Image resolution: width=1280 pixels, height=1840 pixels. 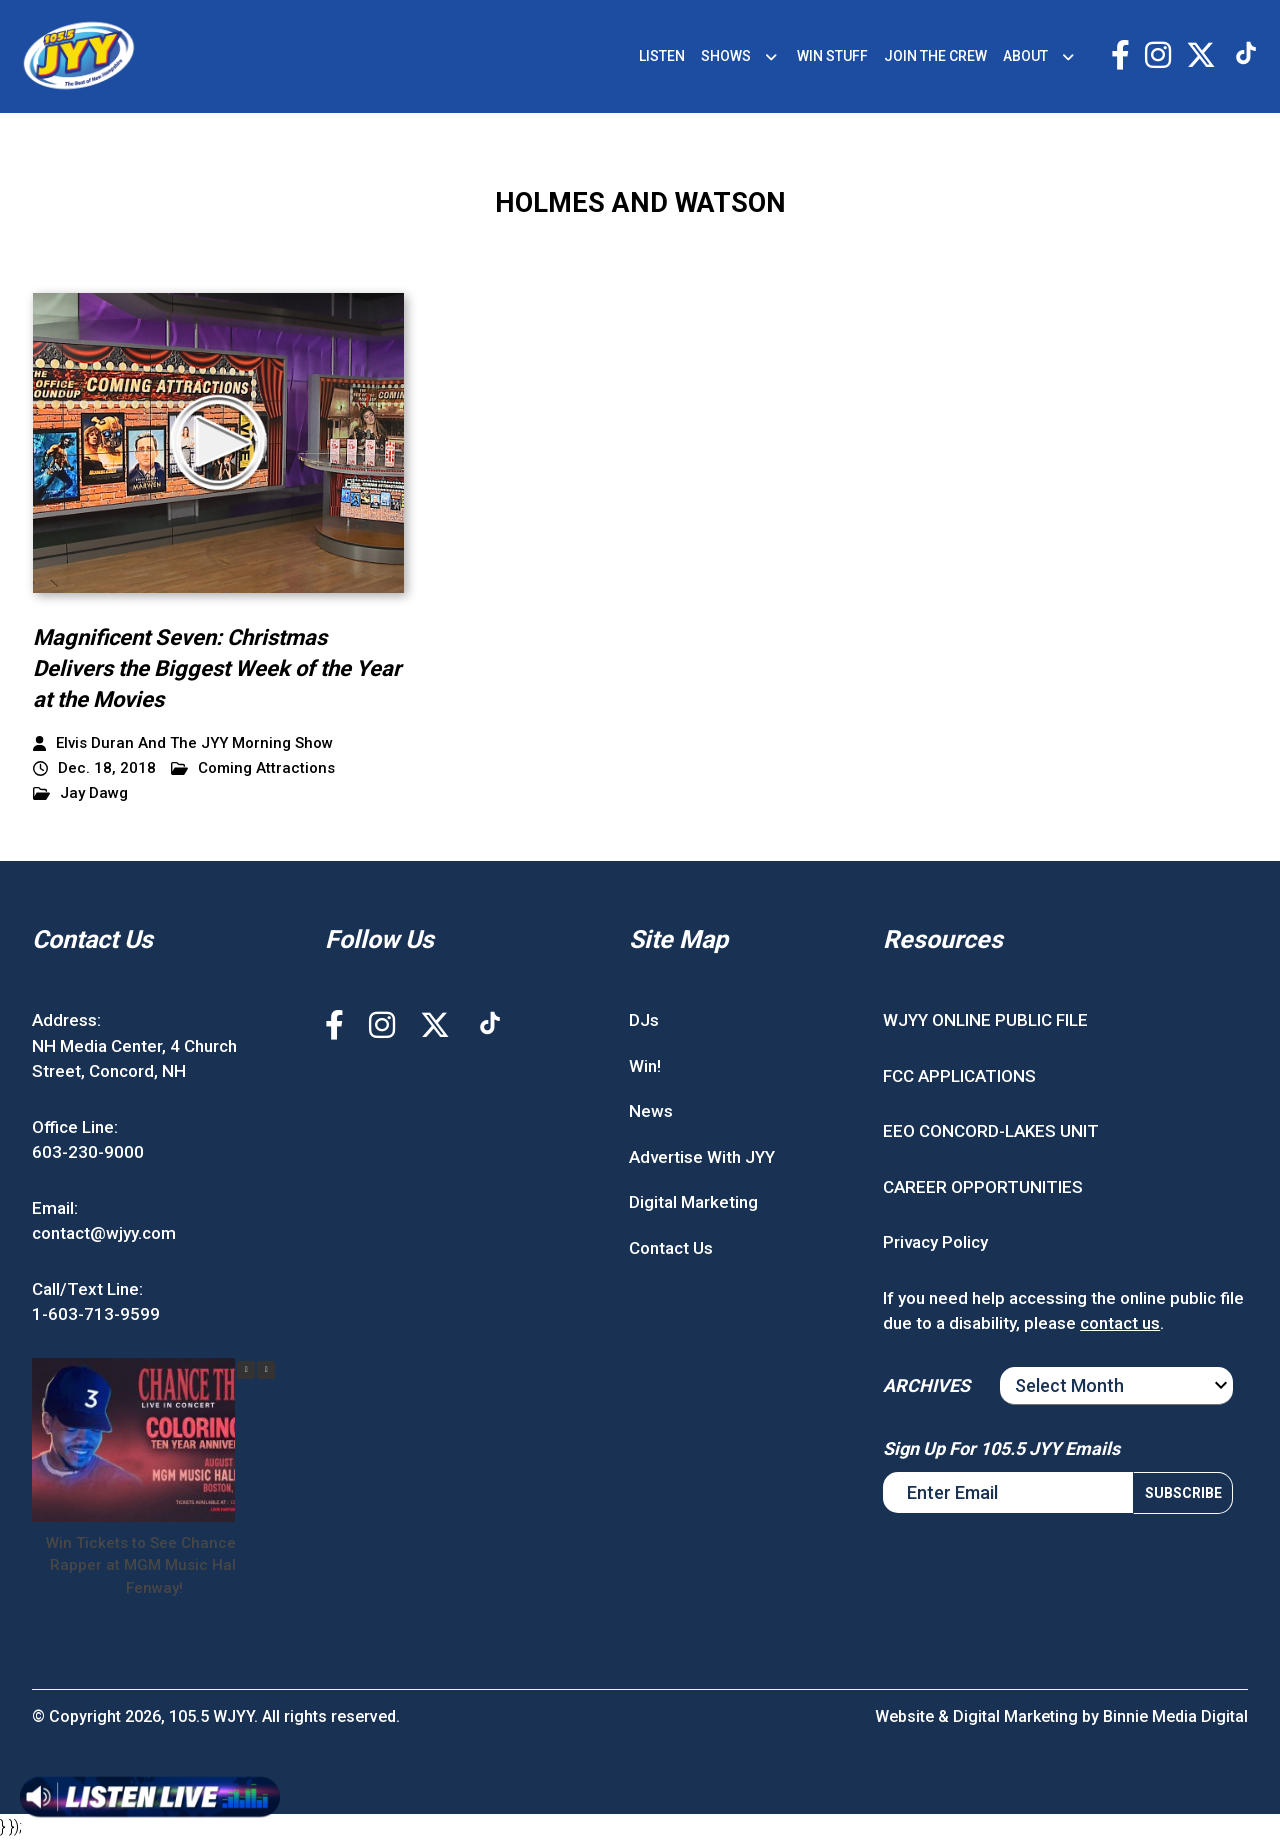 I want to click on SHOWS, so click(x=726, y=56).